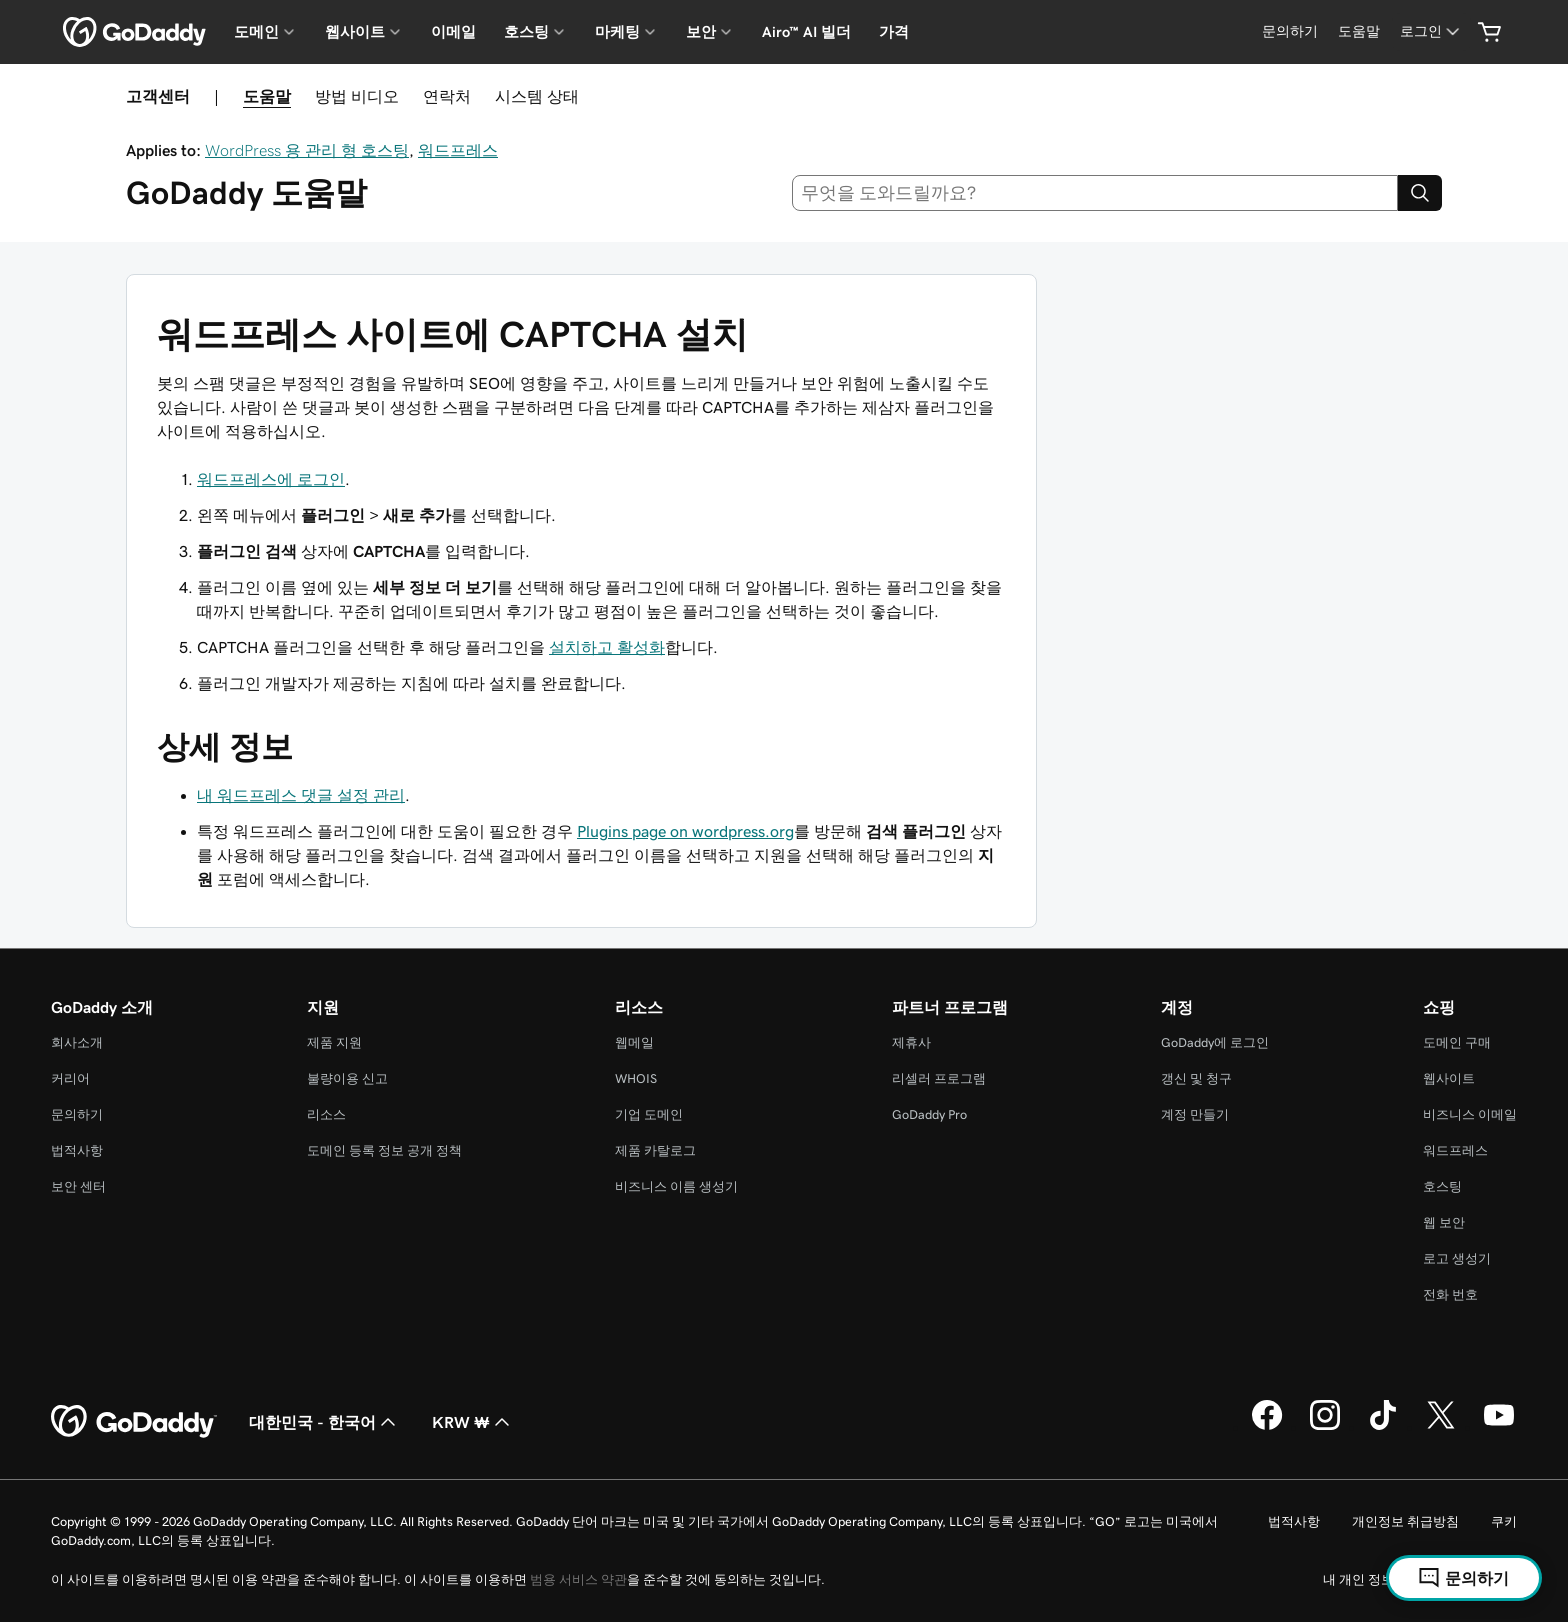  Describe the element at coordinates (134, 1422) in the screenshot. I see `[GoDaddy Home Page]` at that location.